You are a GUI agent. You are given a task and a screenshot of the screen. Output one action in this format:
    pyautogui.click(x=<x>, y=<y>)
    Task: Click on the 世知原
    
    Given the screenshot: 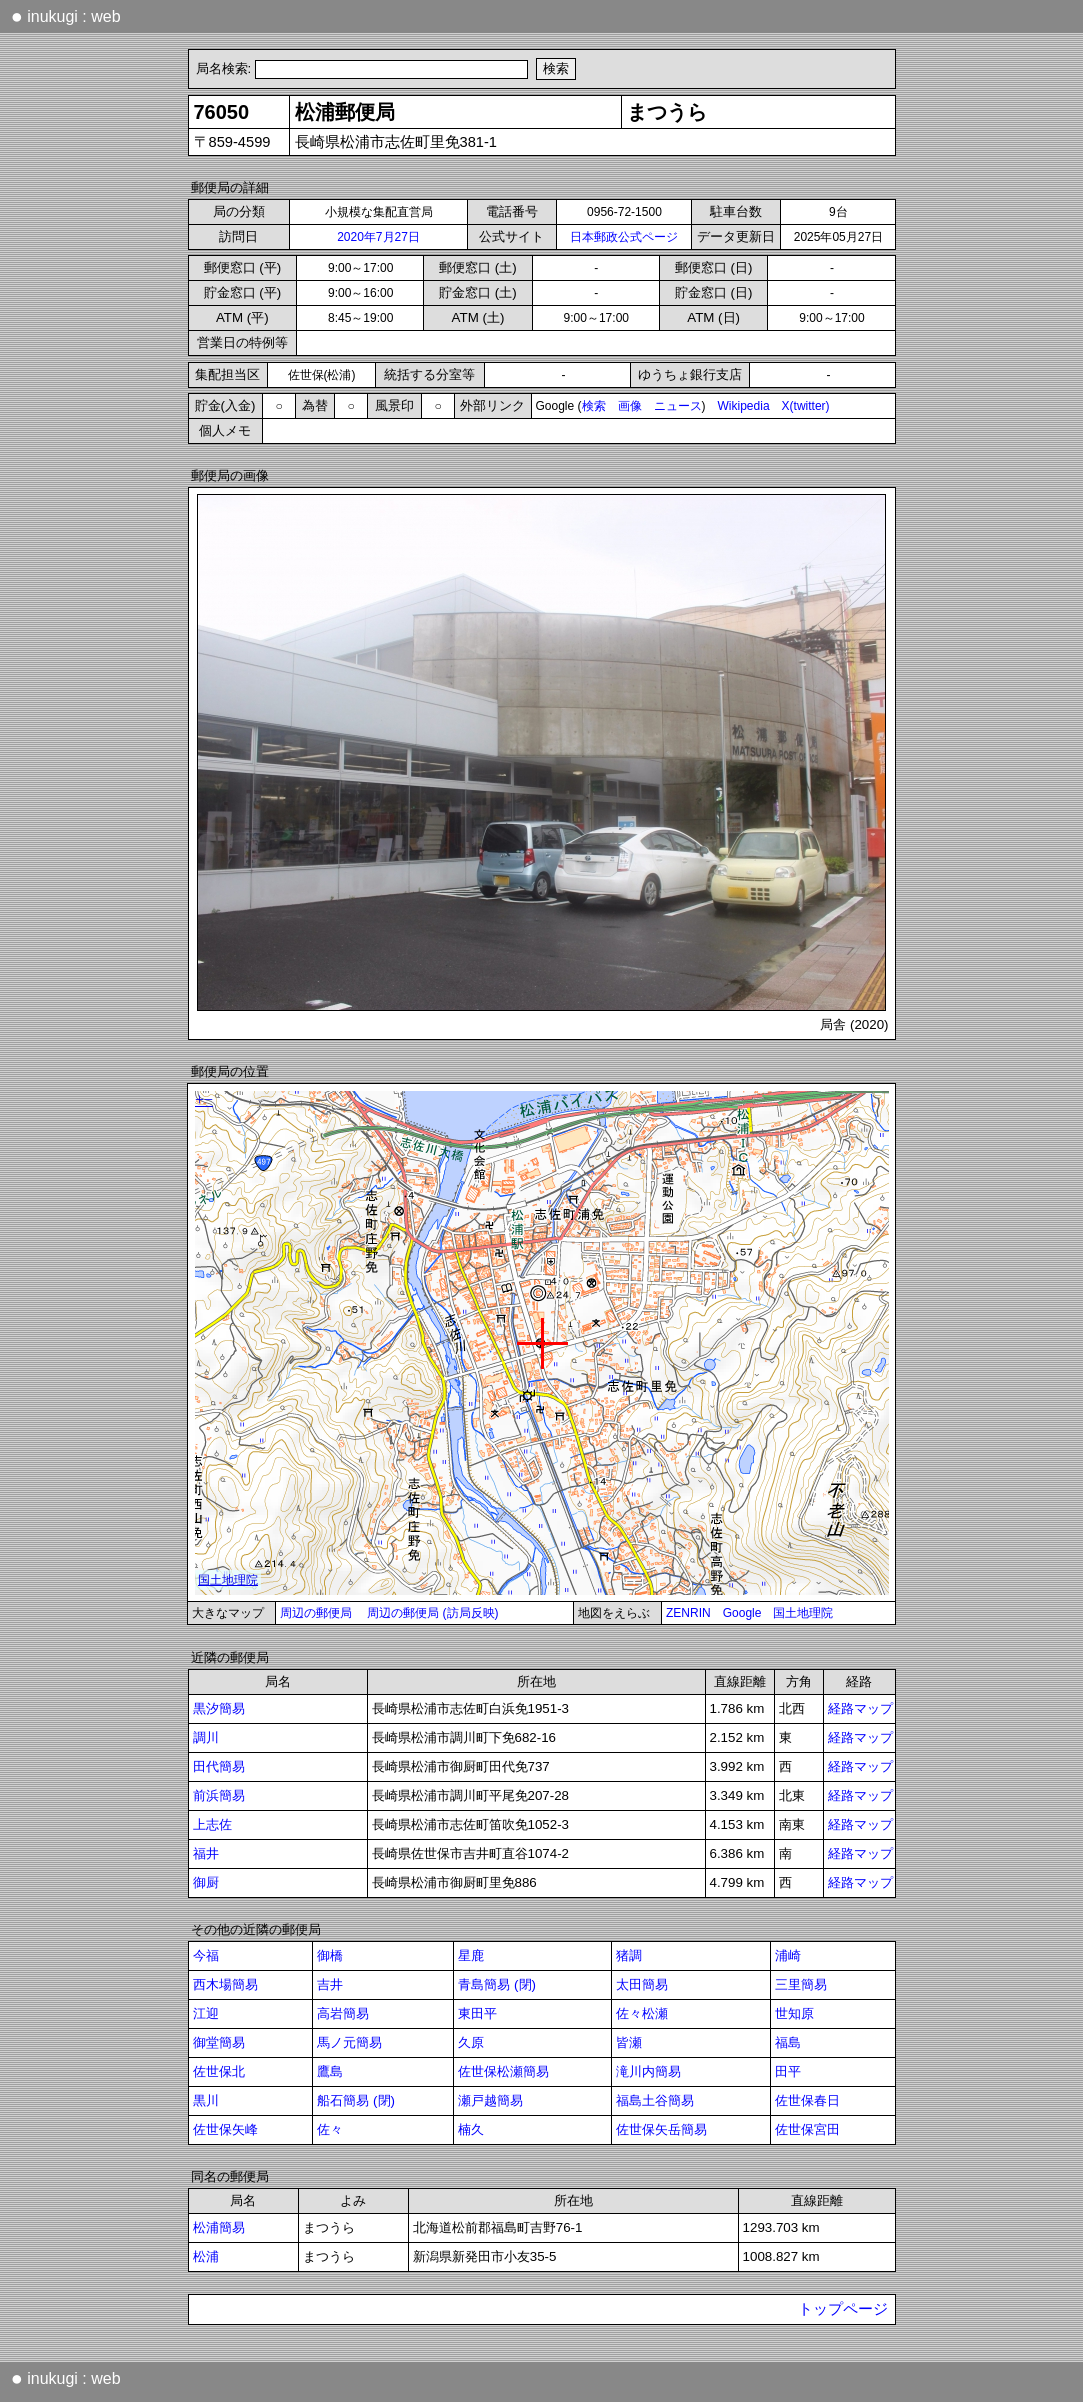 What is the action you would take?
    pyautogui.click(x=794, y=2013)
    